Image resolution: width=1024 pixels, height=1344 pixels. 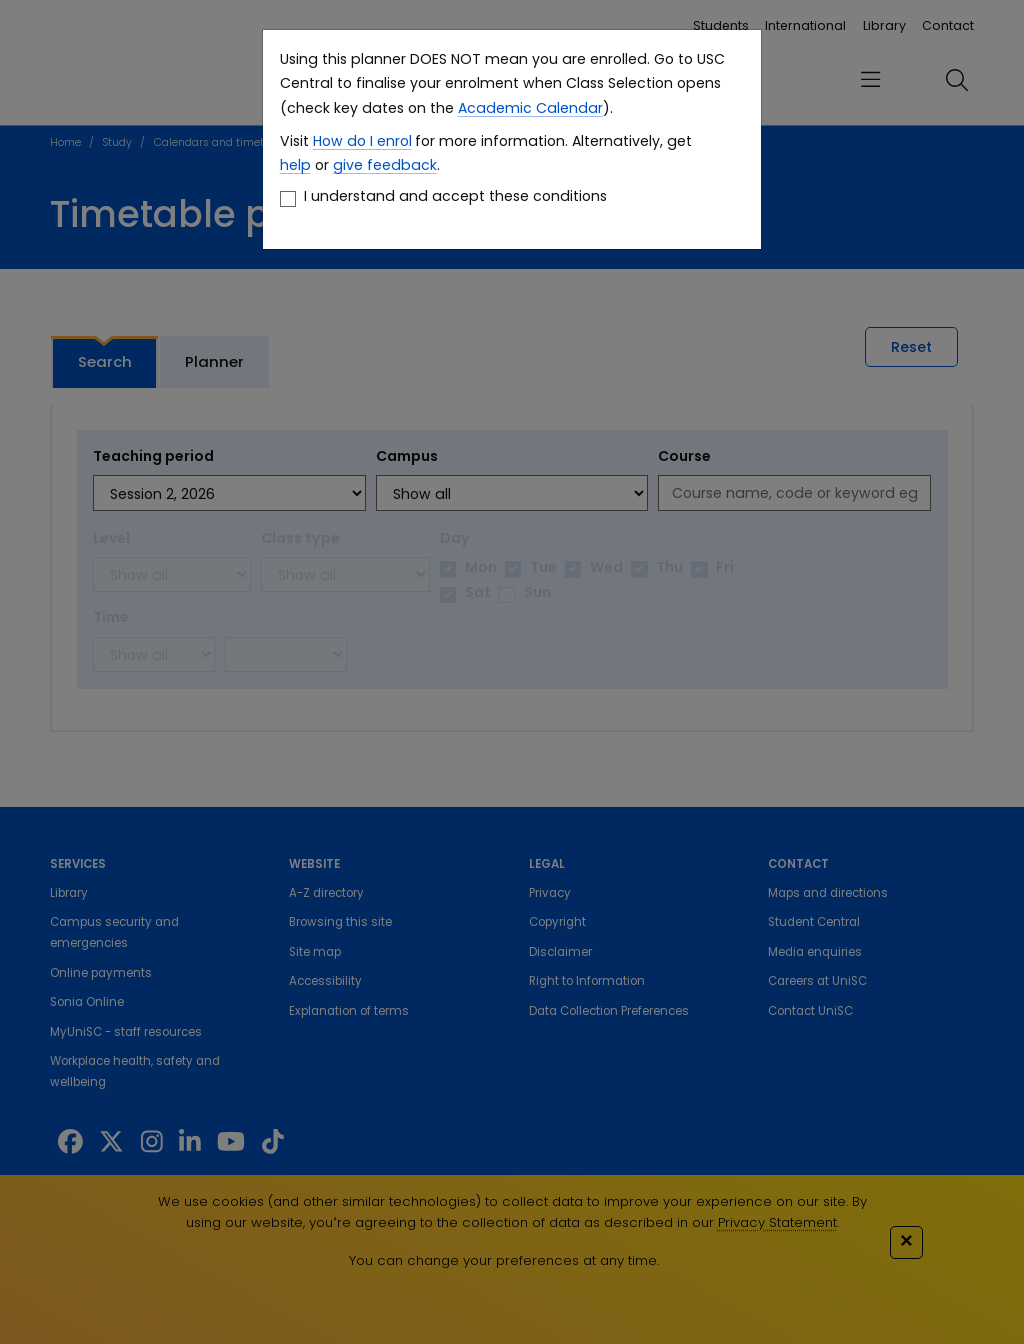 I want to click on give feedback, so click(x=385, y=165).